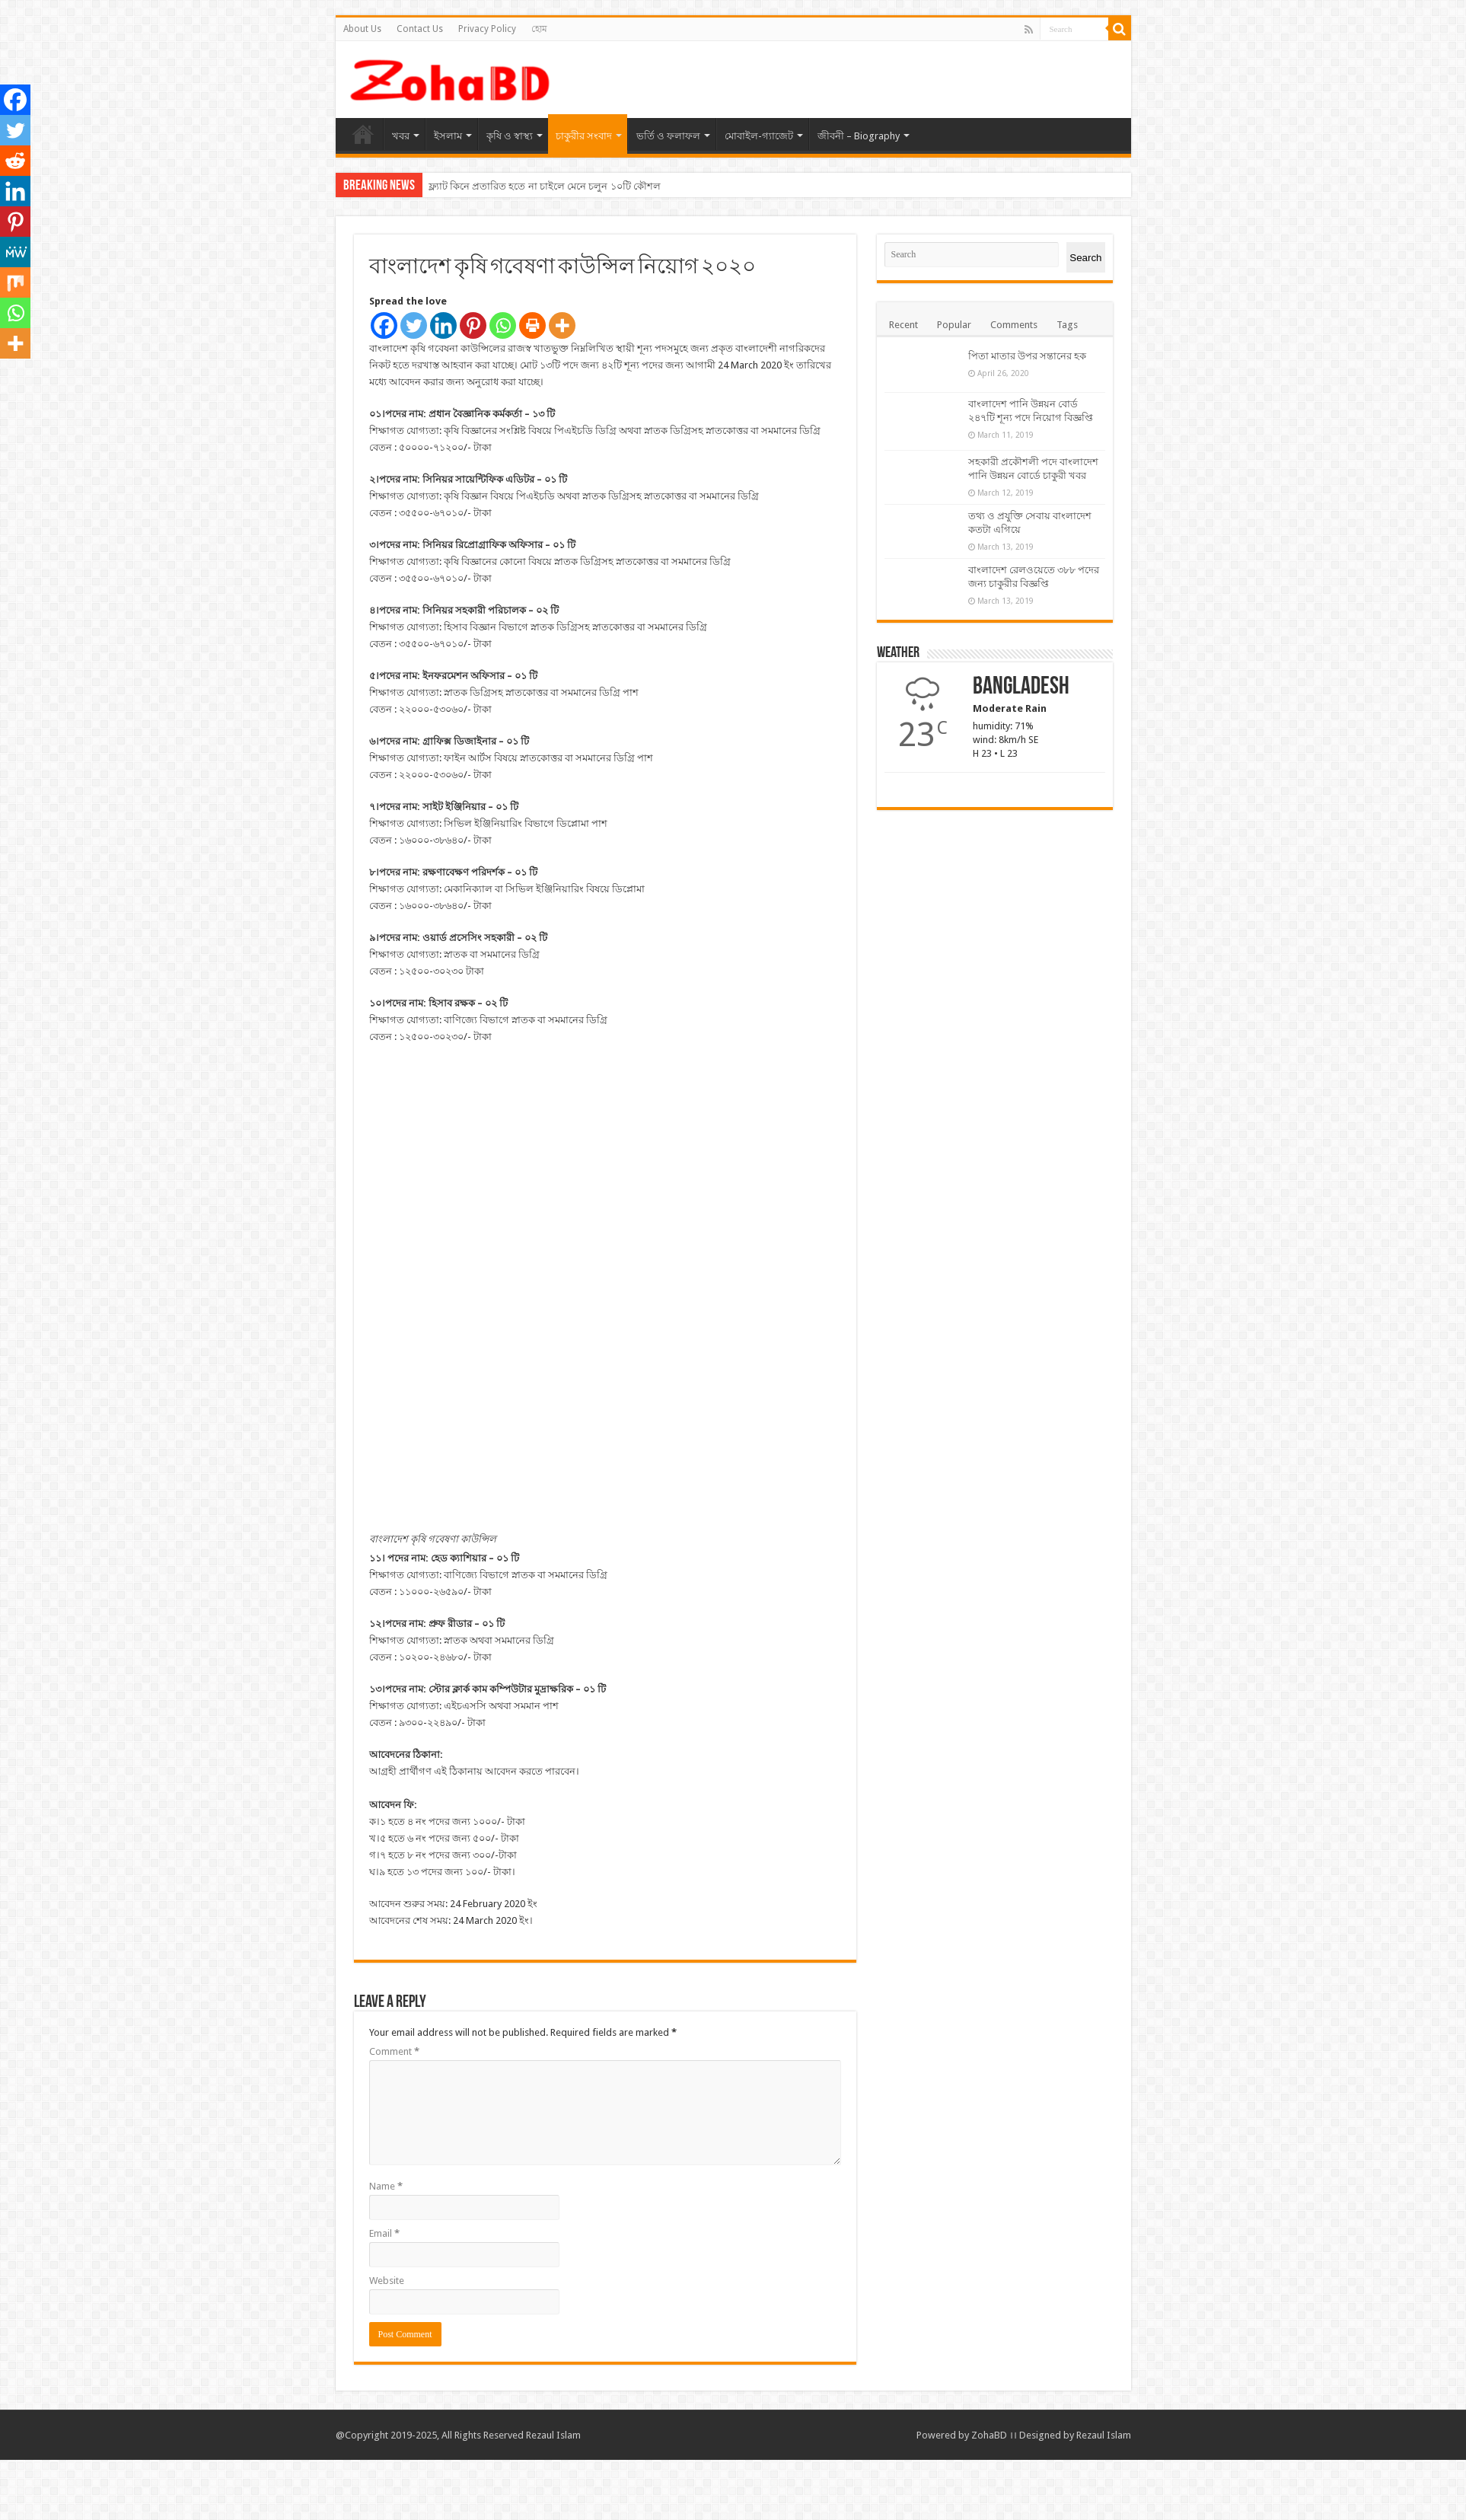 This screenshot has height=2520, width=1466. I want to click on Tags, so click(1067, 324).